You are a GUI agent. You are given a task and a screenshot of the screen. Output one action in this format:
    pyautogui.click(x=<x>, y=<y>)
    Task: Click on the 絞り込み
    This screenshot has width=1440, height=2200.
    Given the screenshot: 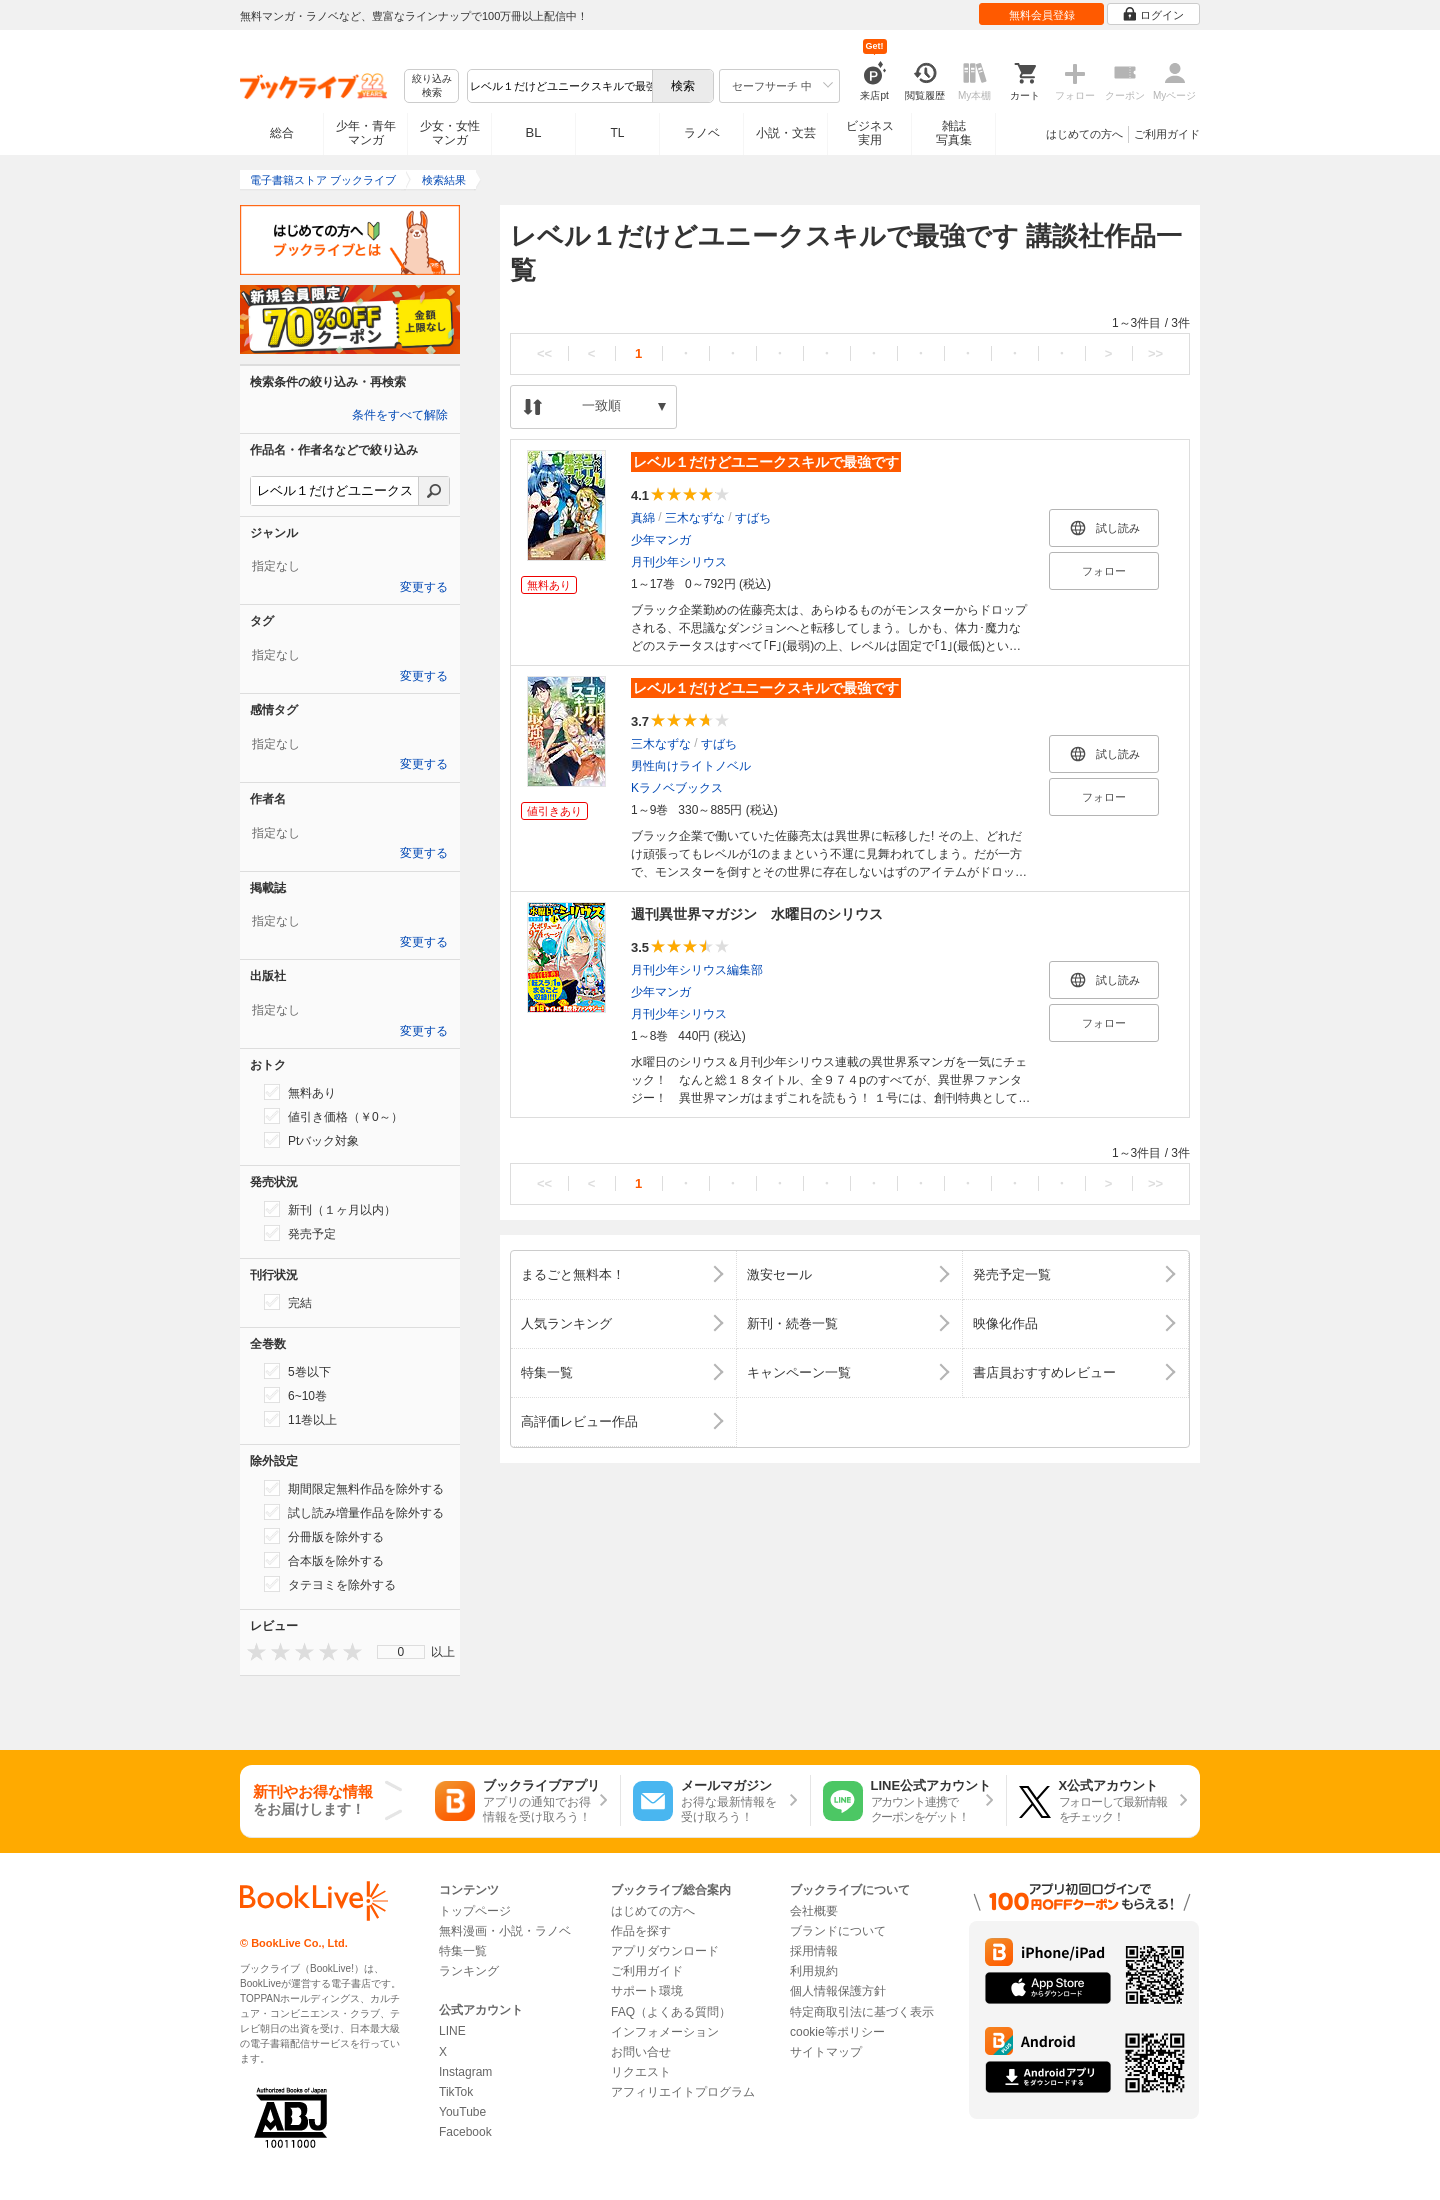 What is the action you would take?
    pyautogui.click(x=432, y=86)
    